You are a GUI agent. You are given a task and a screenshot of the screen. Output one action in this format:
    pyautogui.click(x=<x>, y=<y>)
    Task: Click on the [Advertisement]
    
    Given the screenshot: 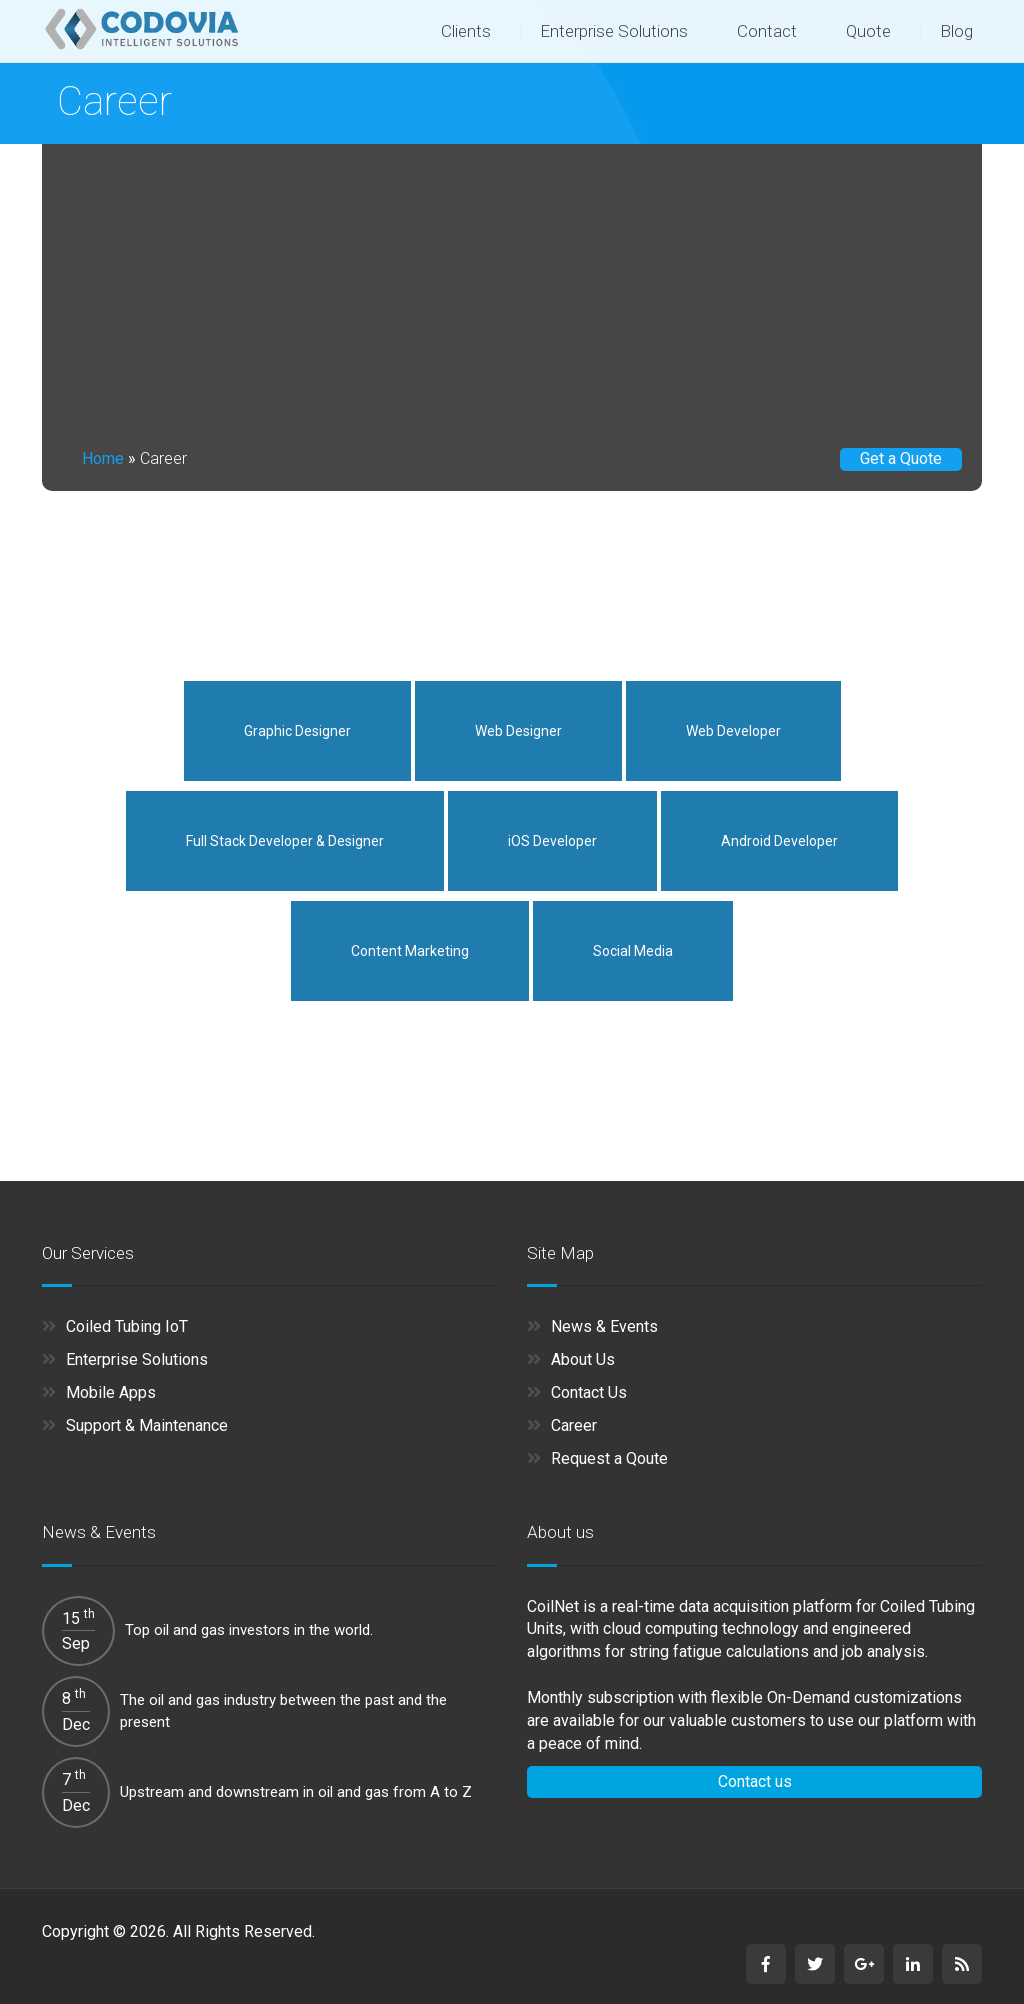 What is the action you would take?
    pyautogui.click(x=512, y=294)
    